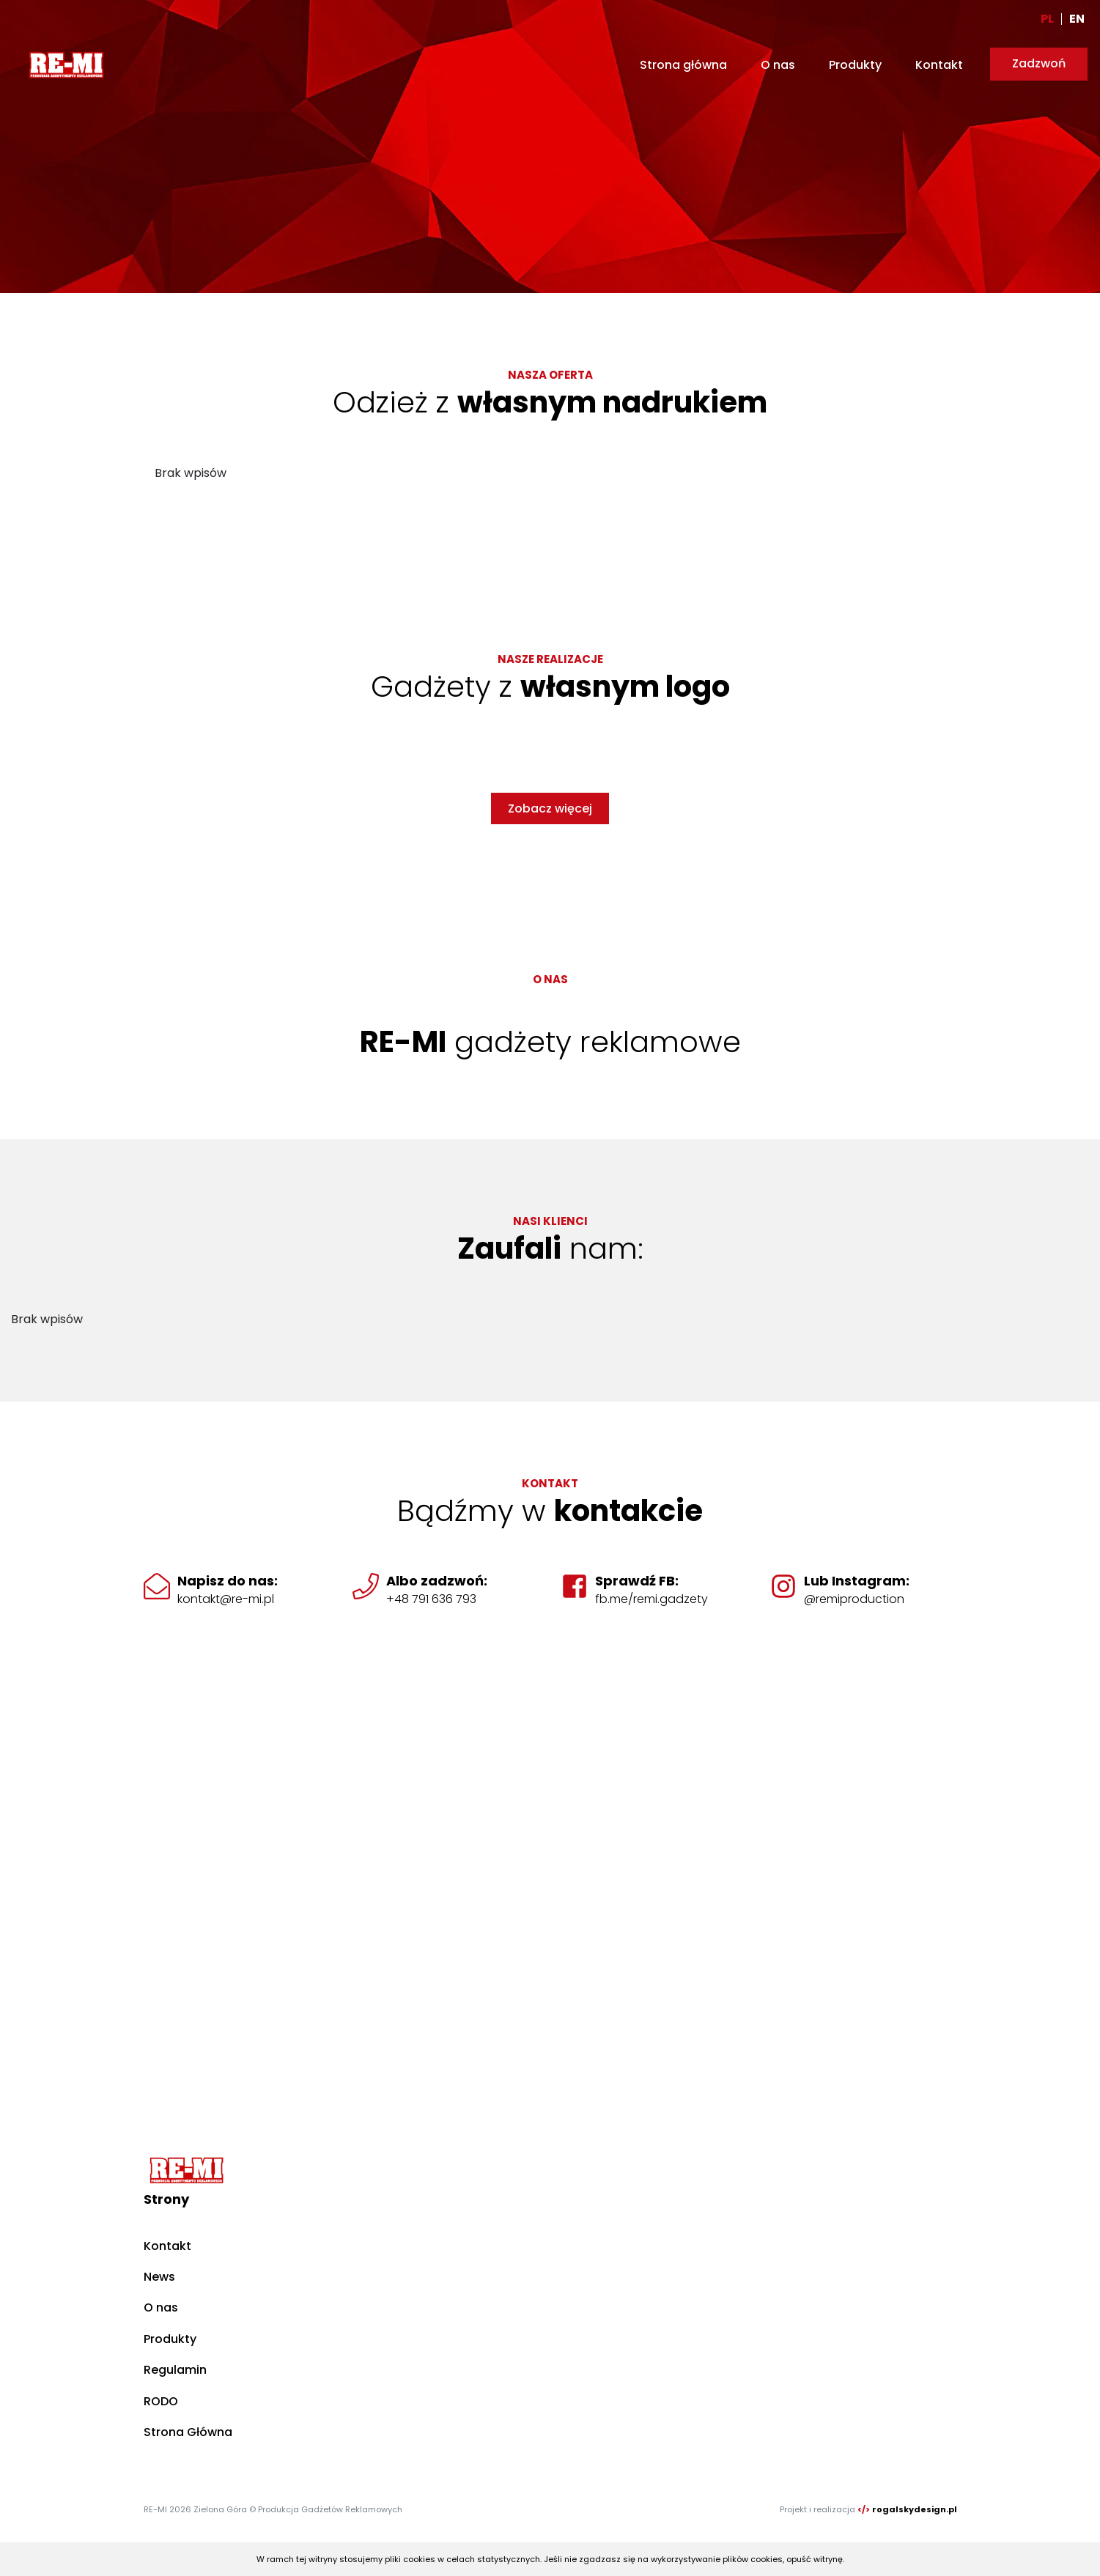  Describe the element at coordinates (436, 1581) in the screenshot. I see `Albo zadzwoń:` at that location.